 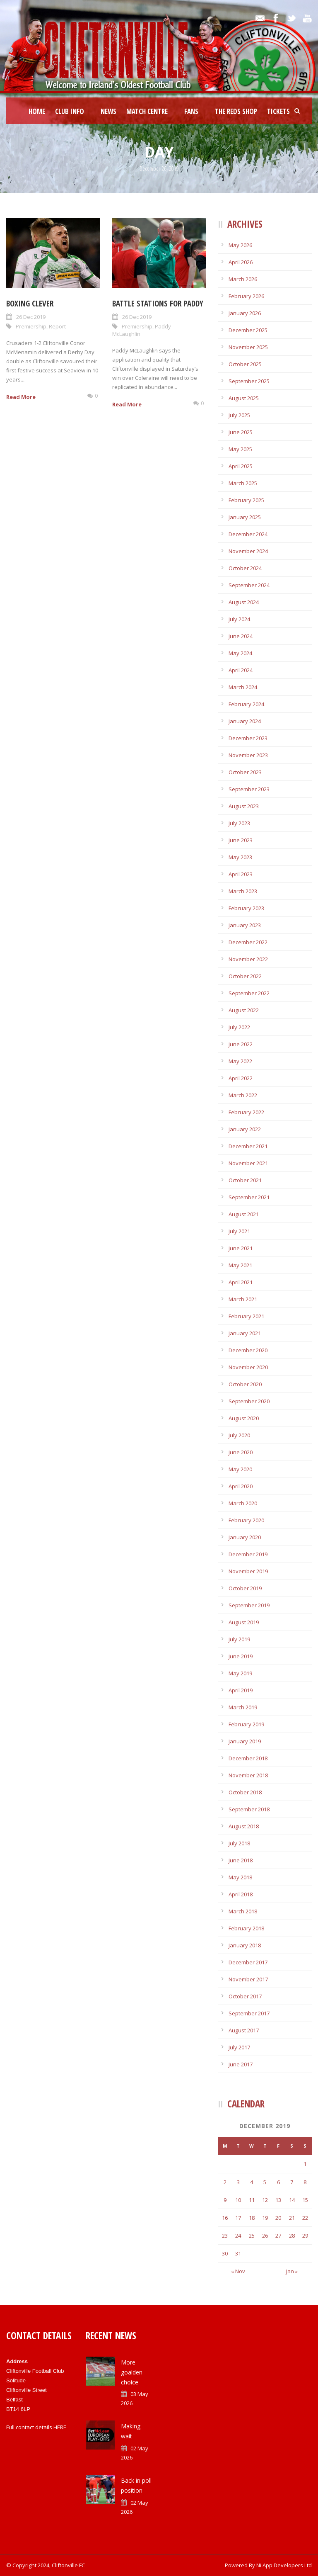 What do you see at coordinates (244, 1010) in the screenshot?
I see `August 2022` at bounding box center [244, 1010].